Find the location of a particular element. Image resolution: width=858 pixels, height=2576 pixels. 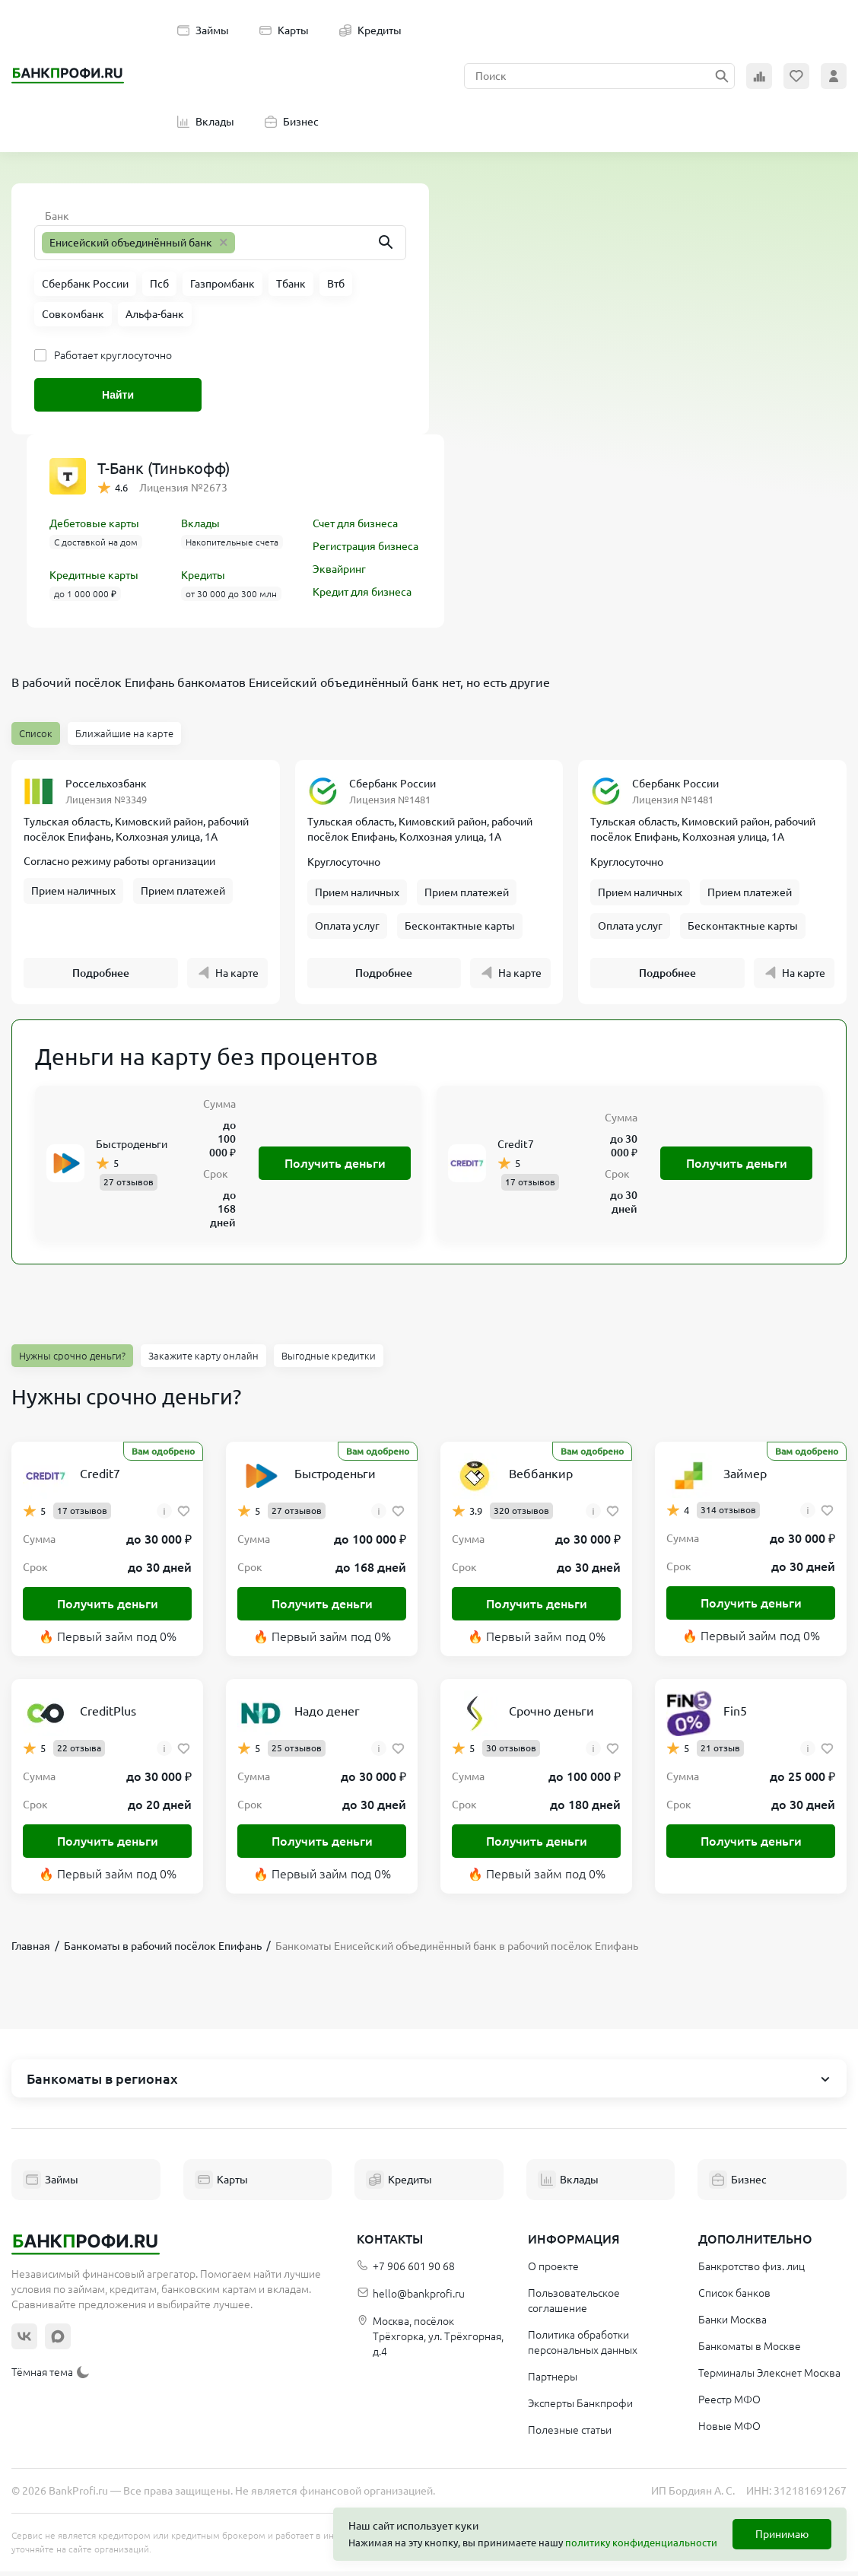

Дебетовые карты is located at coordinates (94, 523).